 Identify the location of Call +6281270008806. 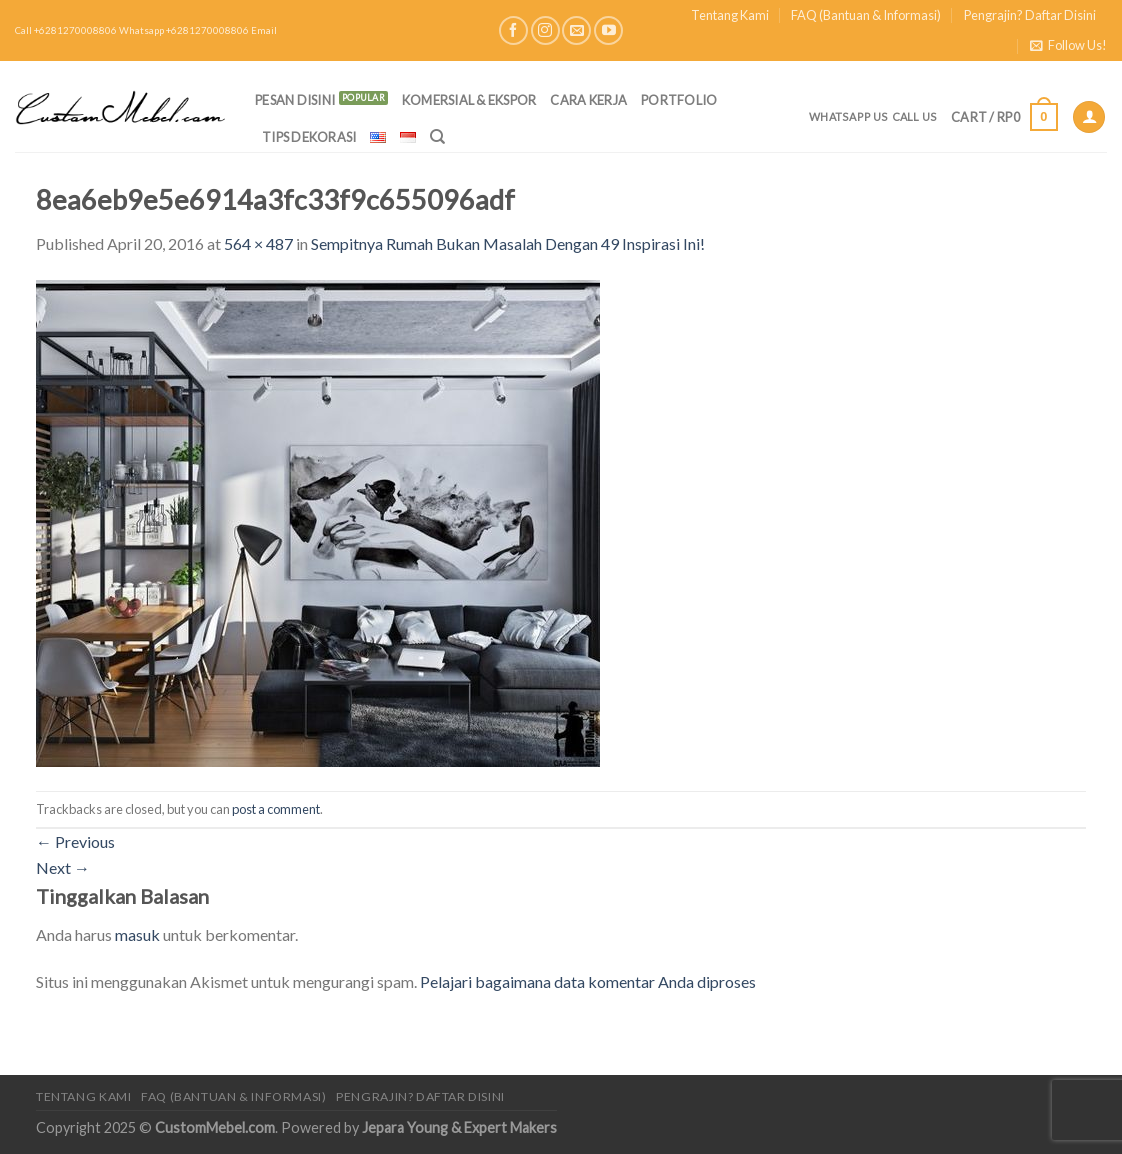
(66, 30).